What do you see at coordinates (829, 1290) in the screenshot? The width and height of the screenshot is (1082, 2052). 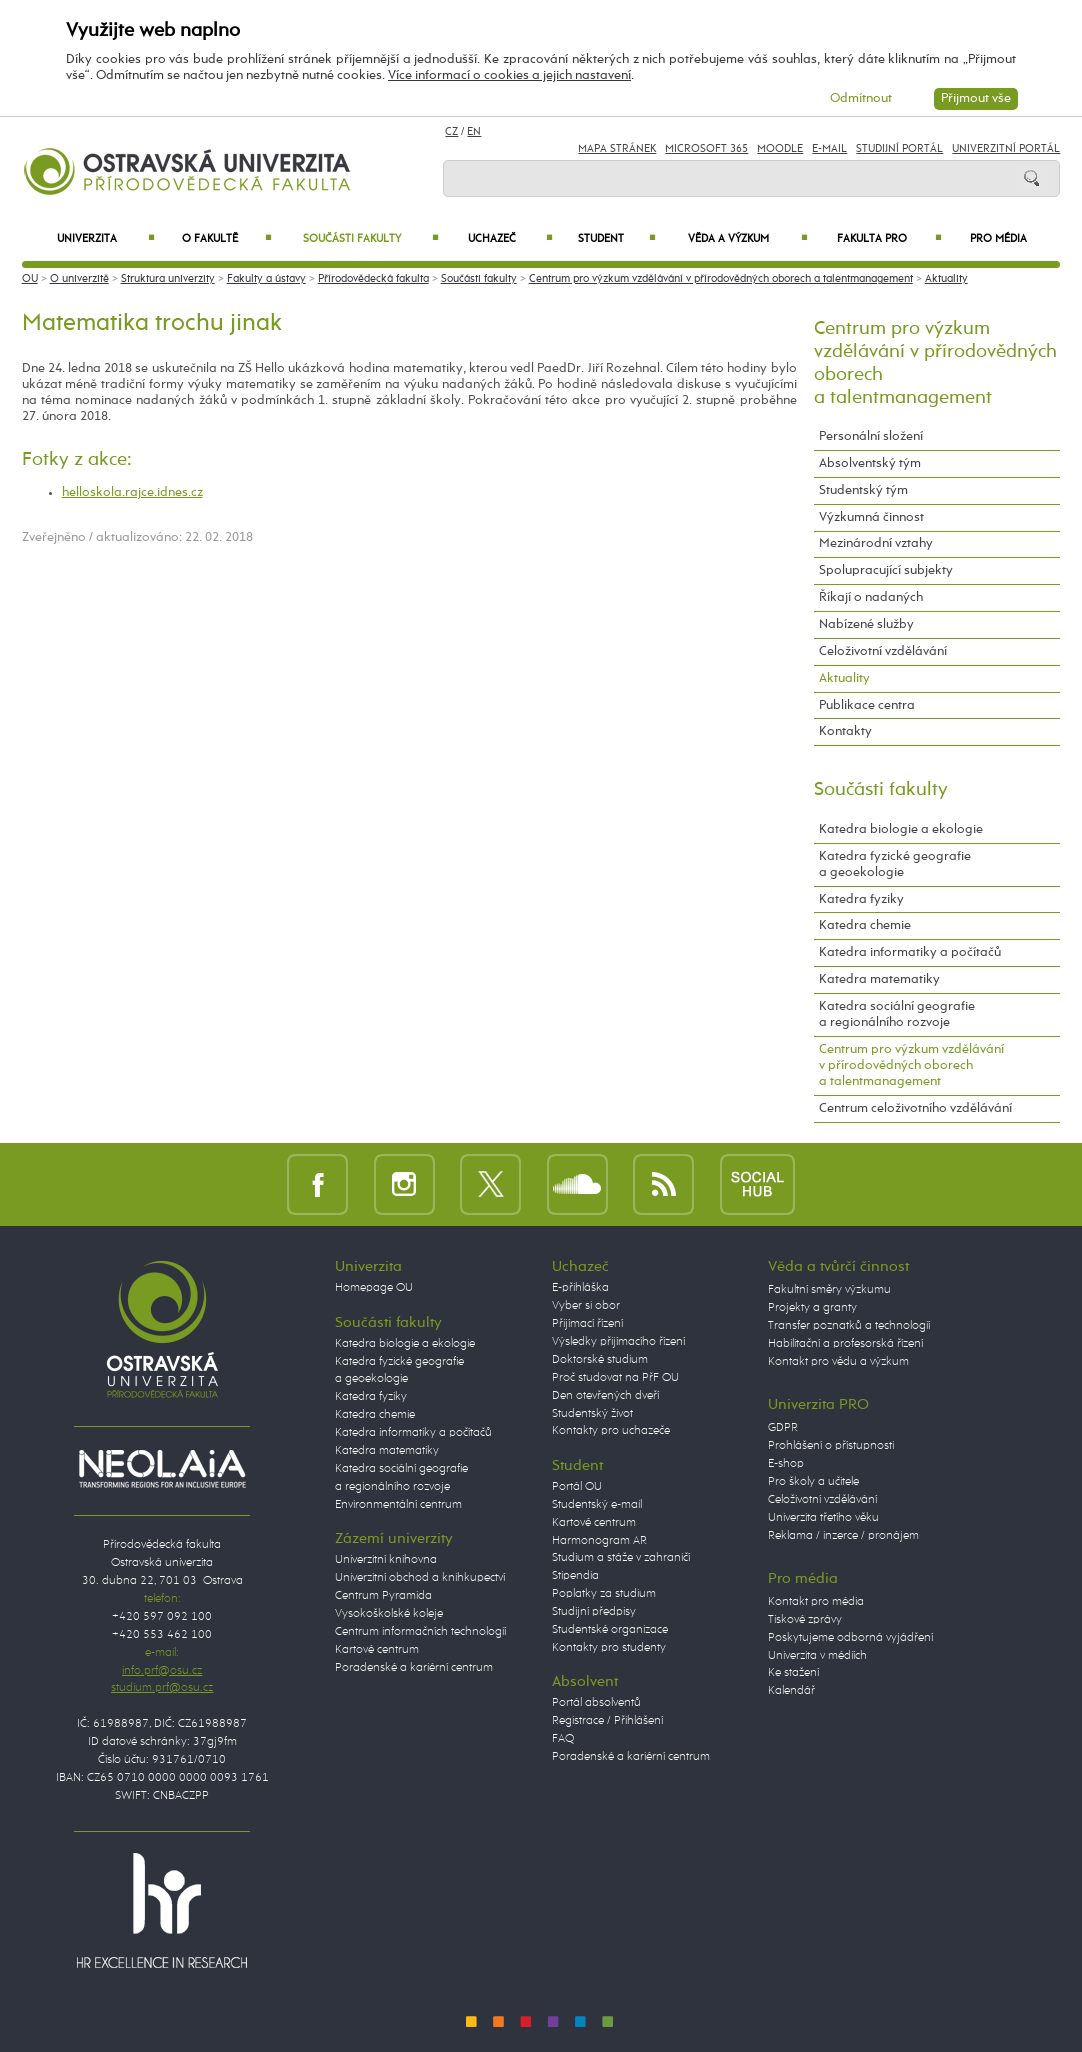 I see `Fakultní směry výzkumu` at bounding box center [829, 1290].